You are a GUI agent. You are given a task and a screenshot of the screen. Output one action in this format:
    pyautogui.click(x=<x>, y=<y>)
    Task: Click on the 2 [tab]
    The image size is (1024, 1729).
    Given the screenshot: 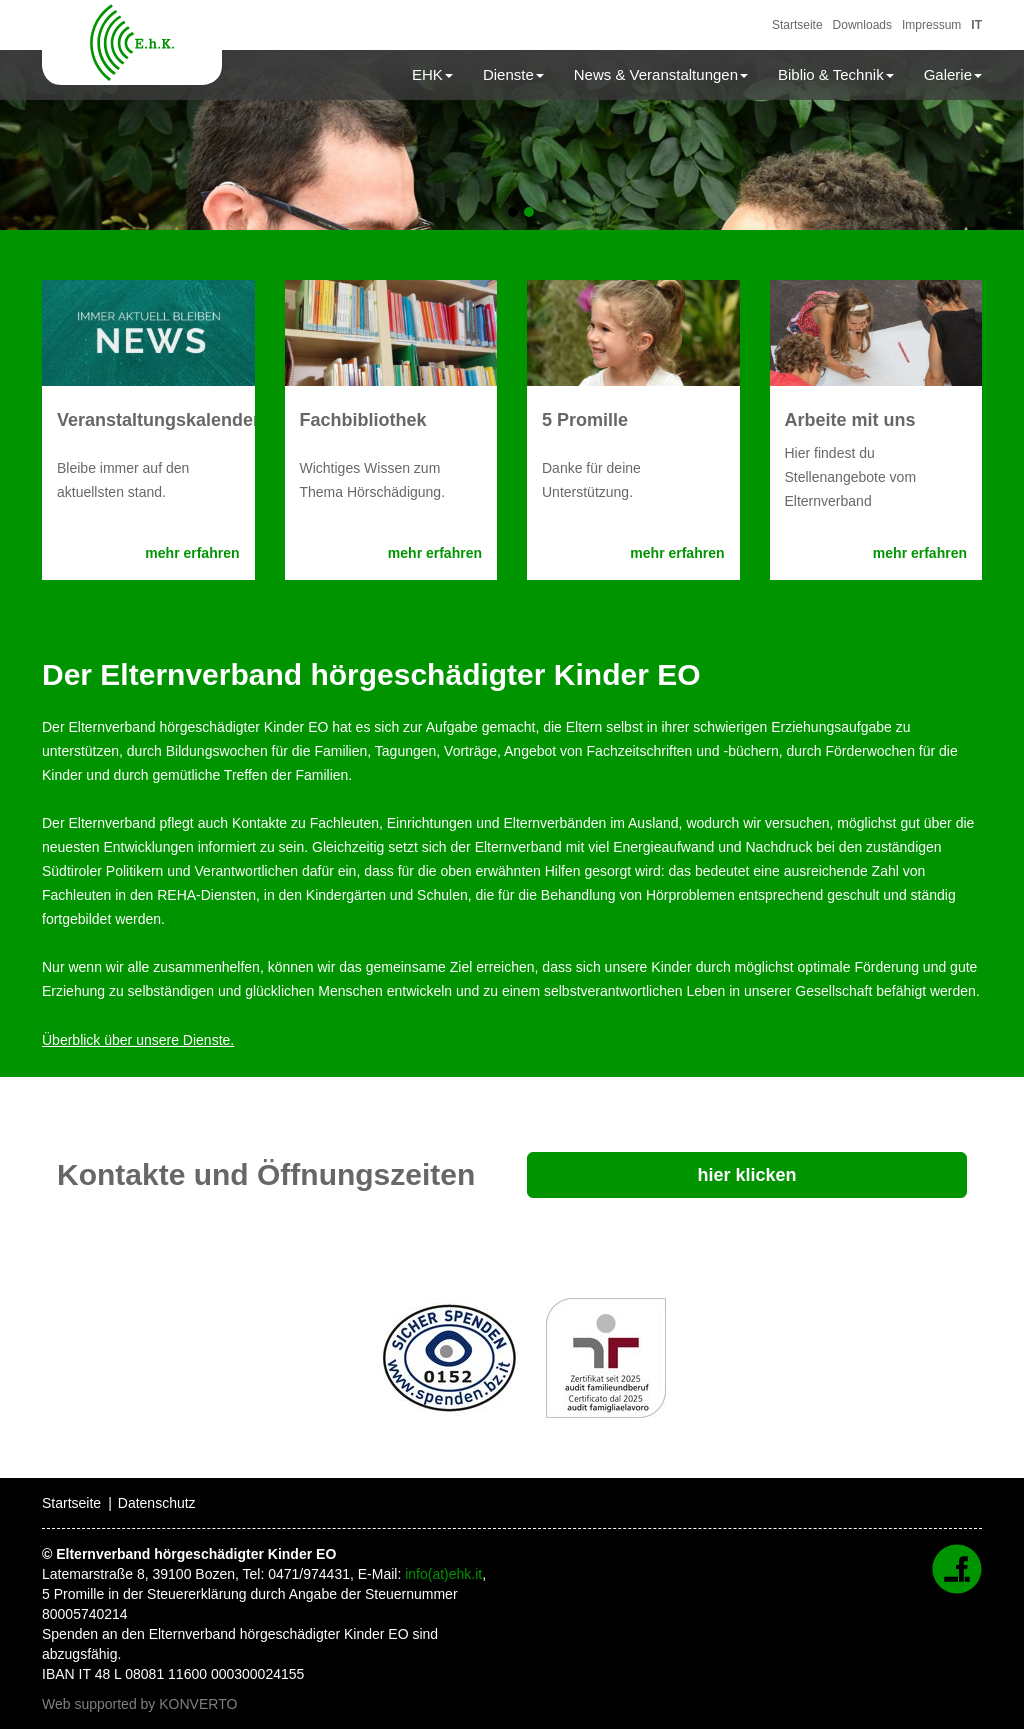 What is the action you would take?
    pyautogui.click(x=529, y=212)
    